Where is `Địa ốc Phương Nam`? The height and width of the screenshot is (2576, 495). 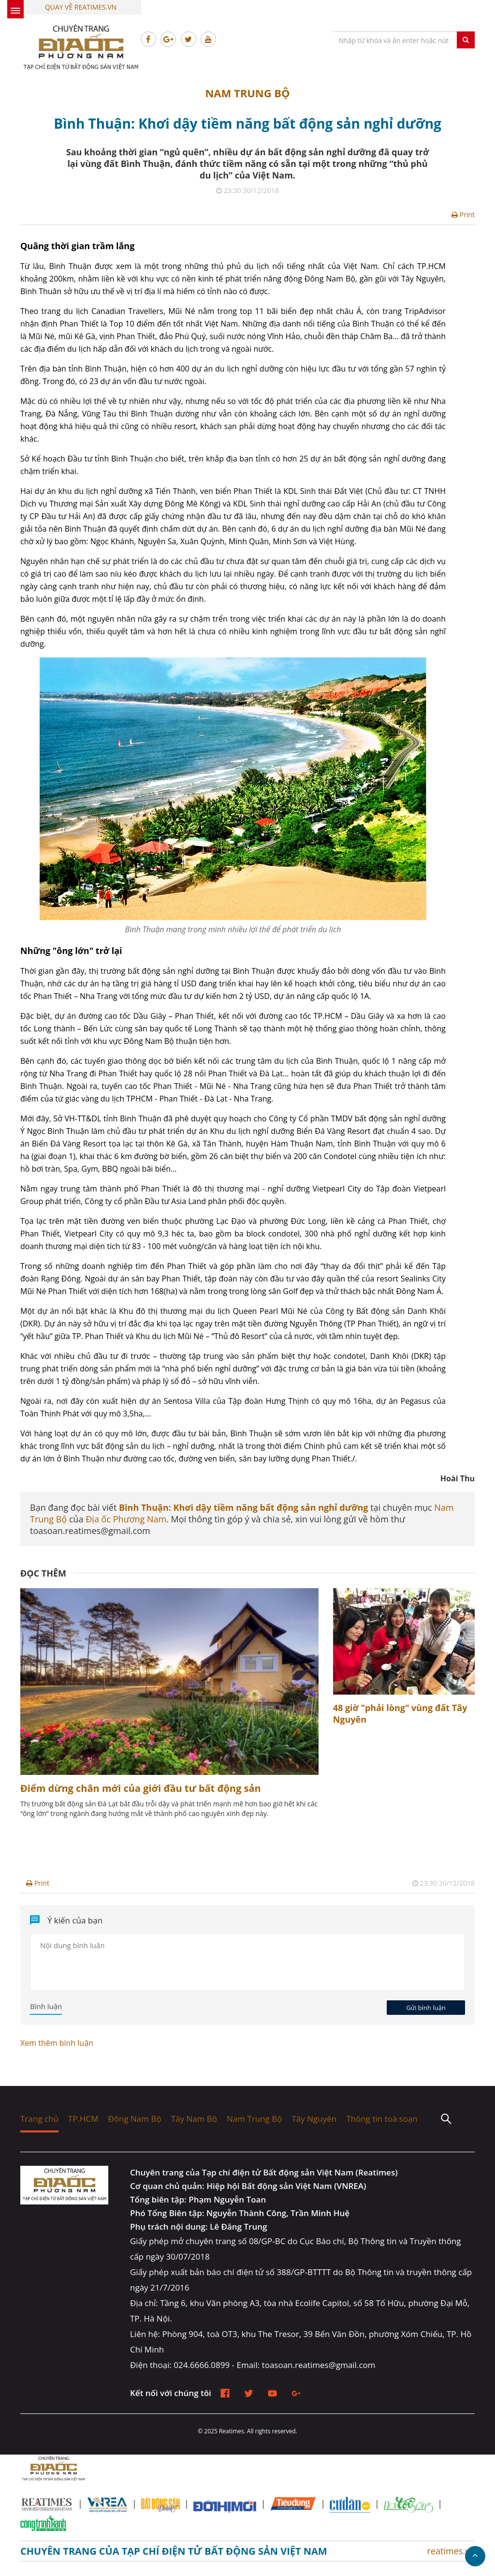
Địa ốc Phương Nam is located at coordinates (126, 1519).